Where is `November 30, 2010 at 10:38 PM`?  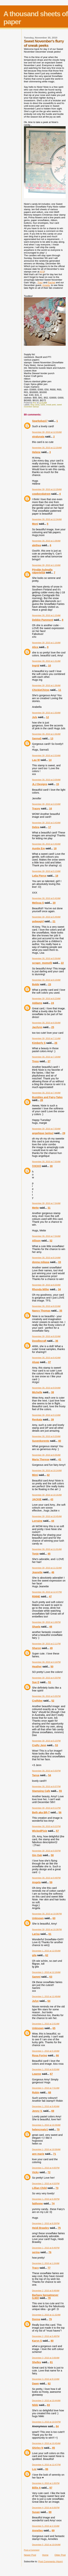
November 30, 2010 at 10:38 PM is located at coordinates (47, 1929).